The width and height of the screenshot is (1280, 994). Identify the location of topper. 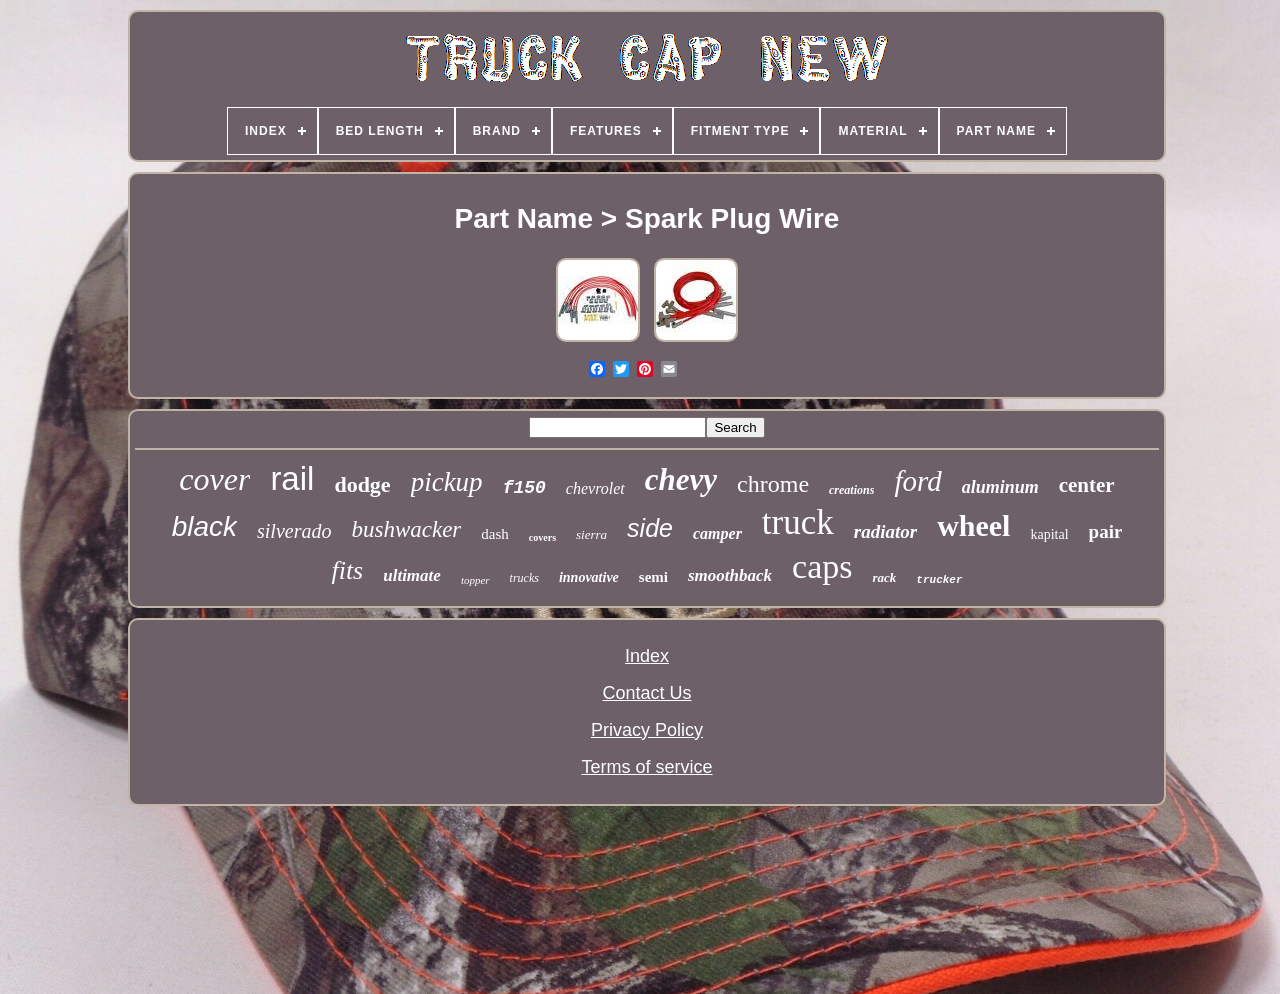
(475, 580).